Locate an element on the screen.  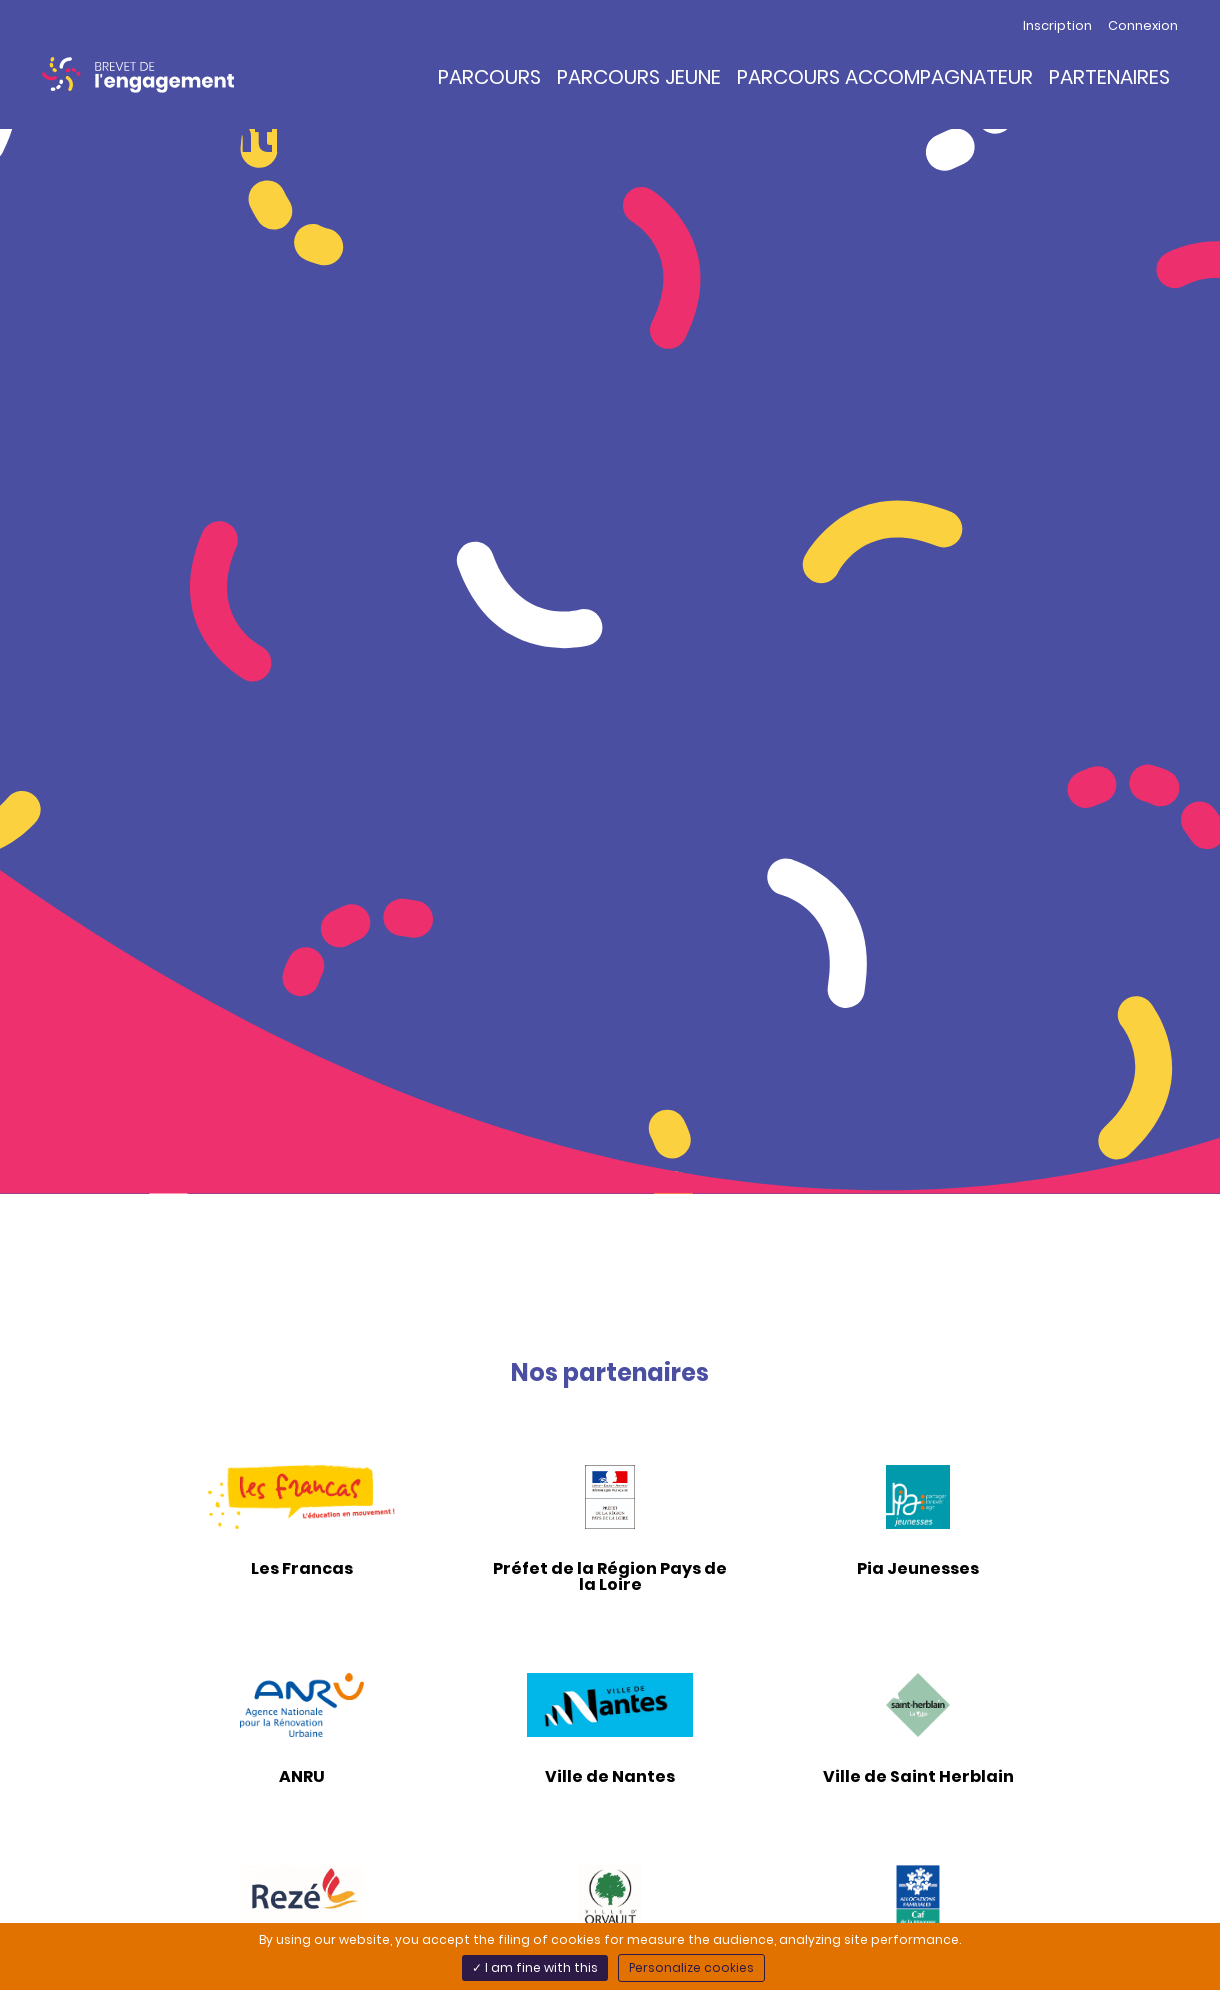
Personalize cookies is located at coordinates (691, 1967).